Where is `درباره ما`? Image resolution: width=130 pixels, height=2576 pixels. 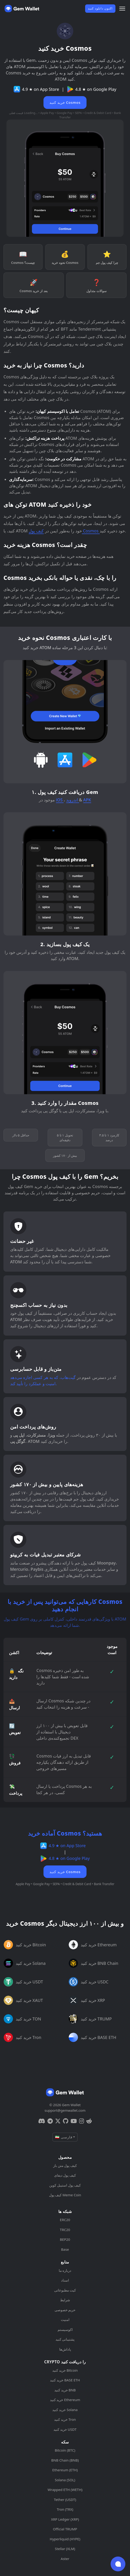
درباره ما is located at coordinates (65, 2270).